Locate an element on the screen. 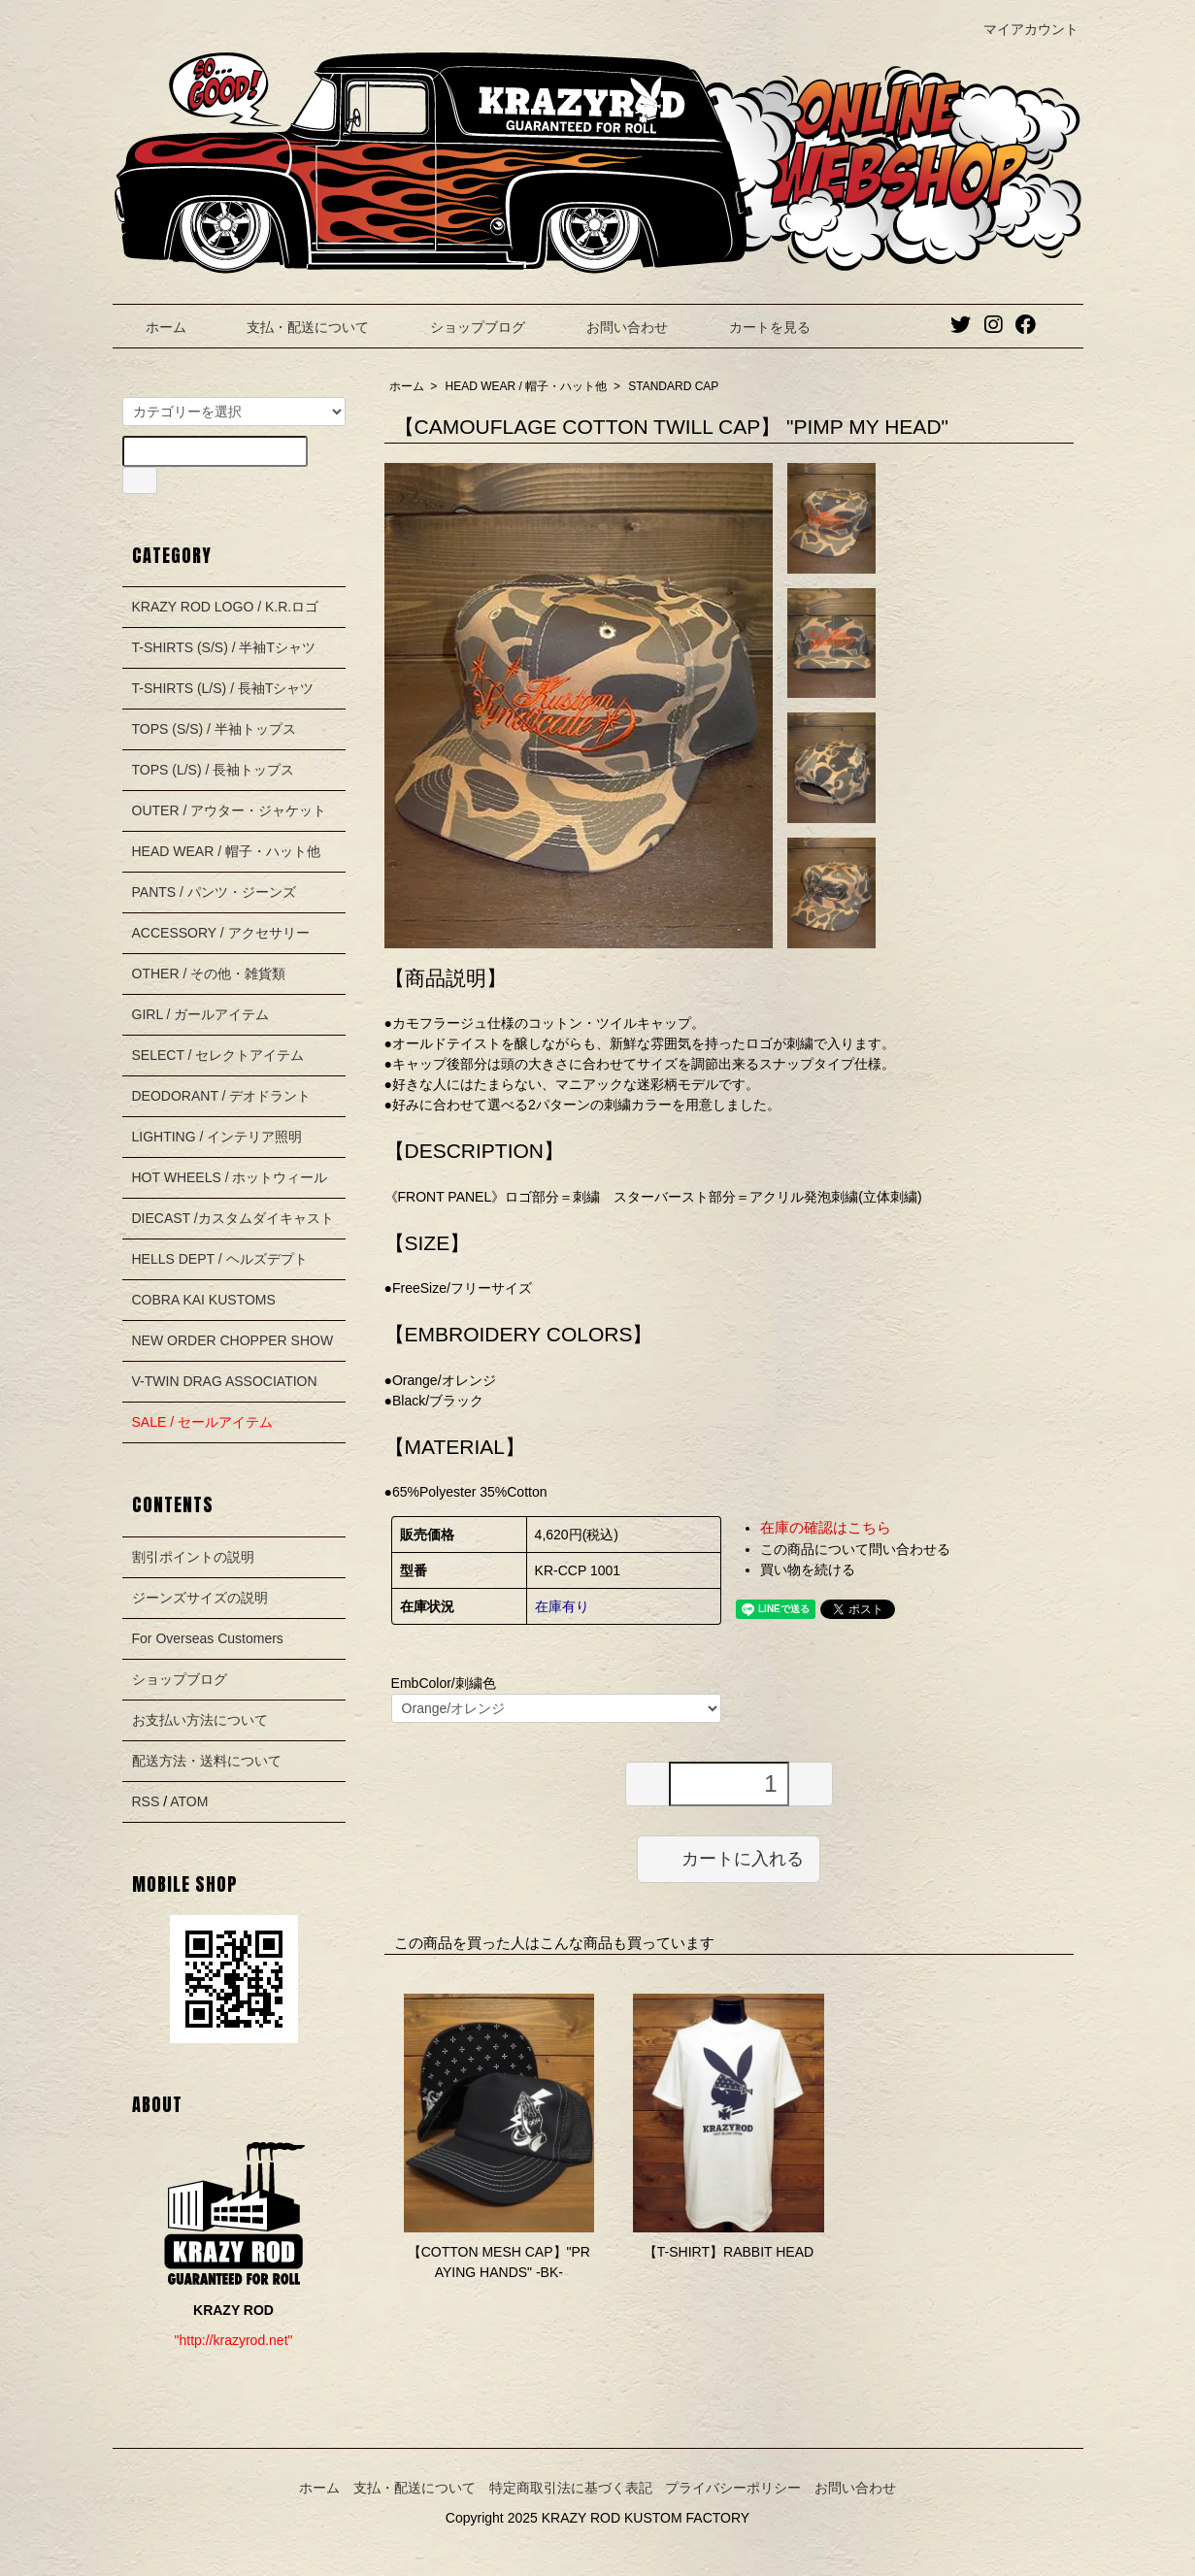 Image resolution: width=1195 pixels, height=2576 pixels. 特定商取引法に基づく表記 is located at coordinates (570, 2487).